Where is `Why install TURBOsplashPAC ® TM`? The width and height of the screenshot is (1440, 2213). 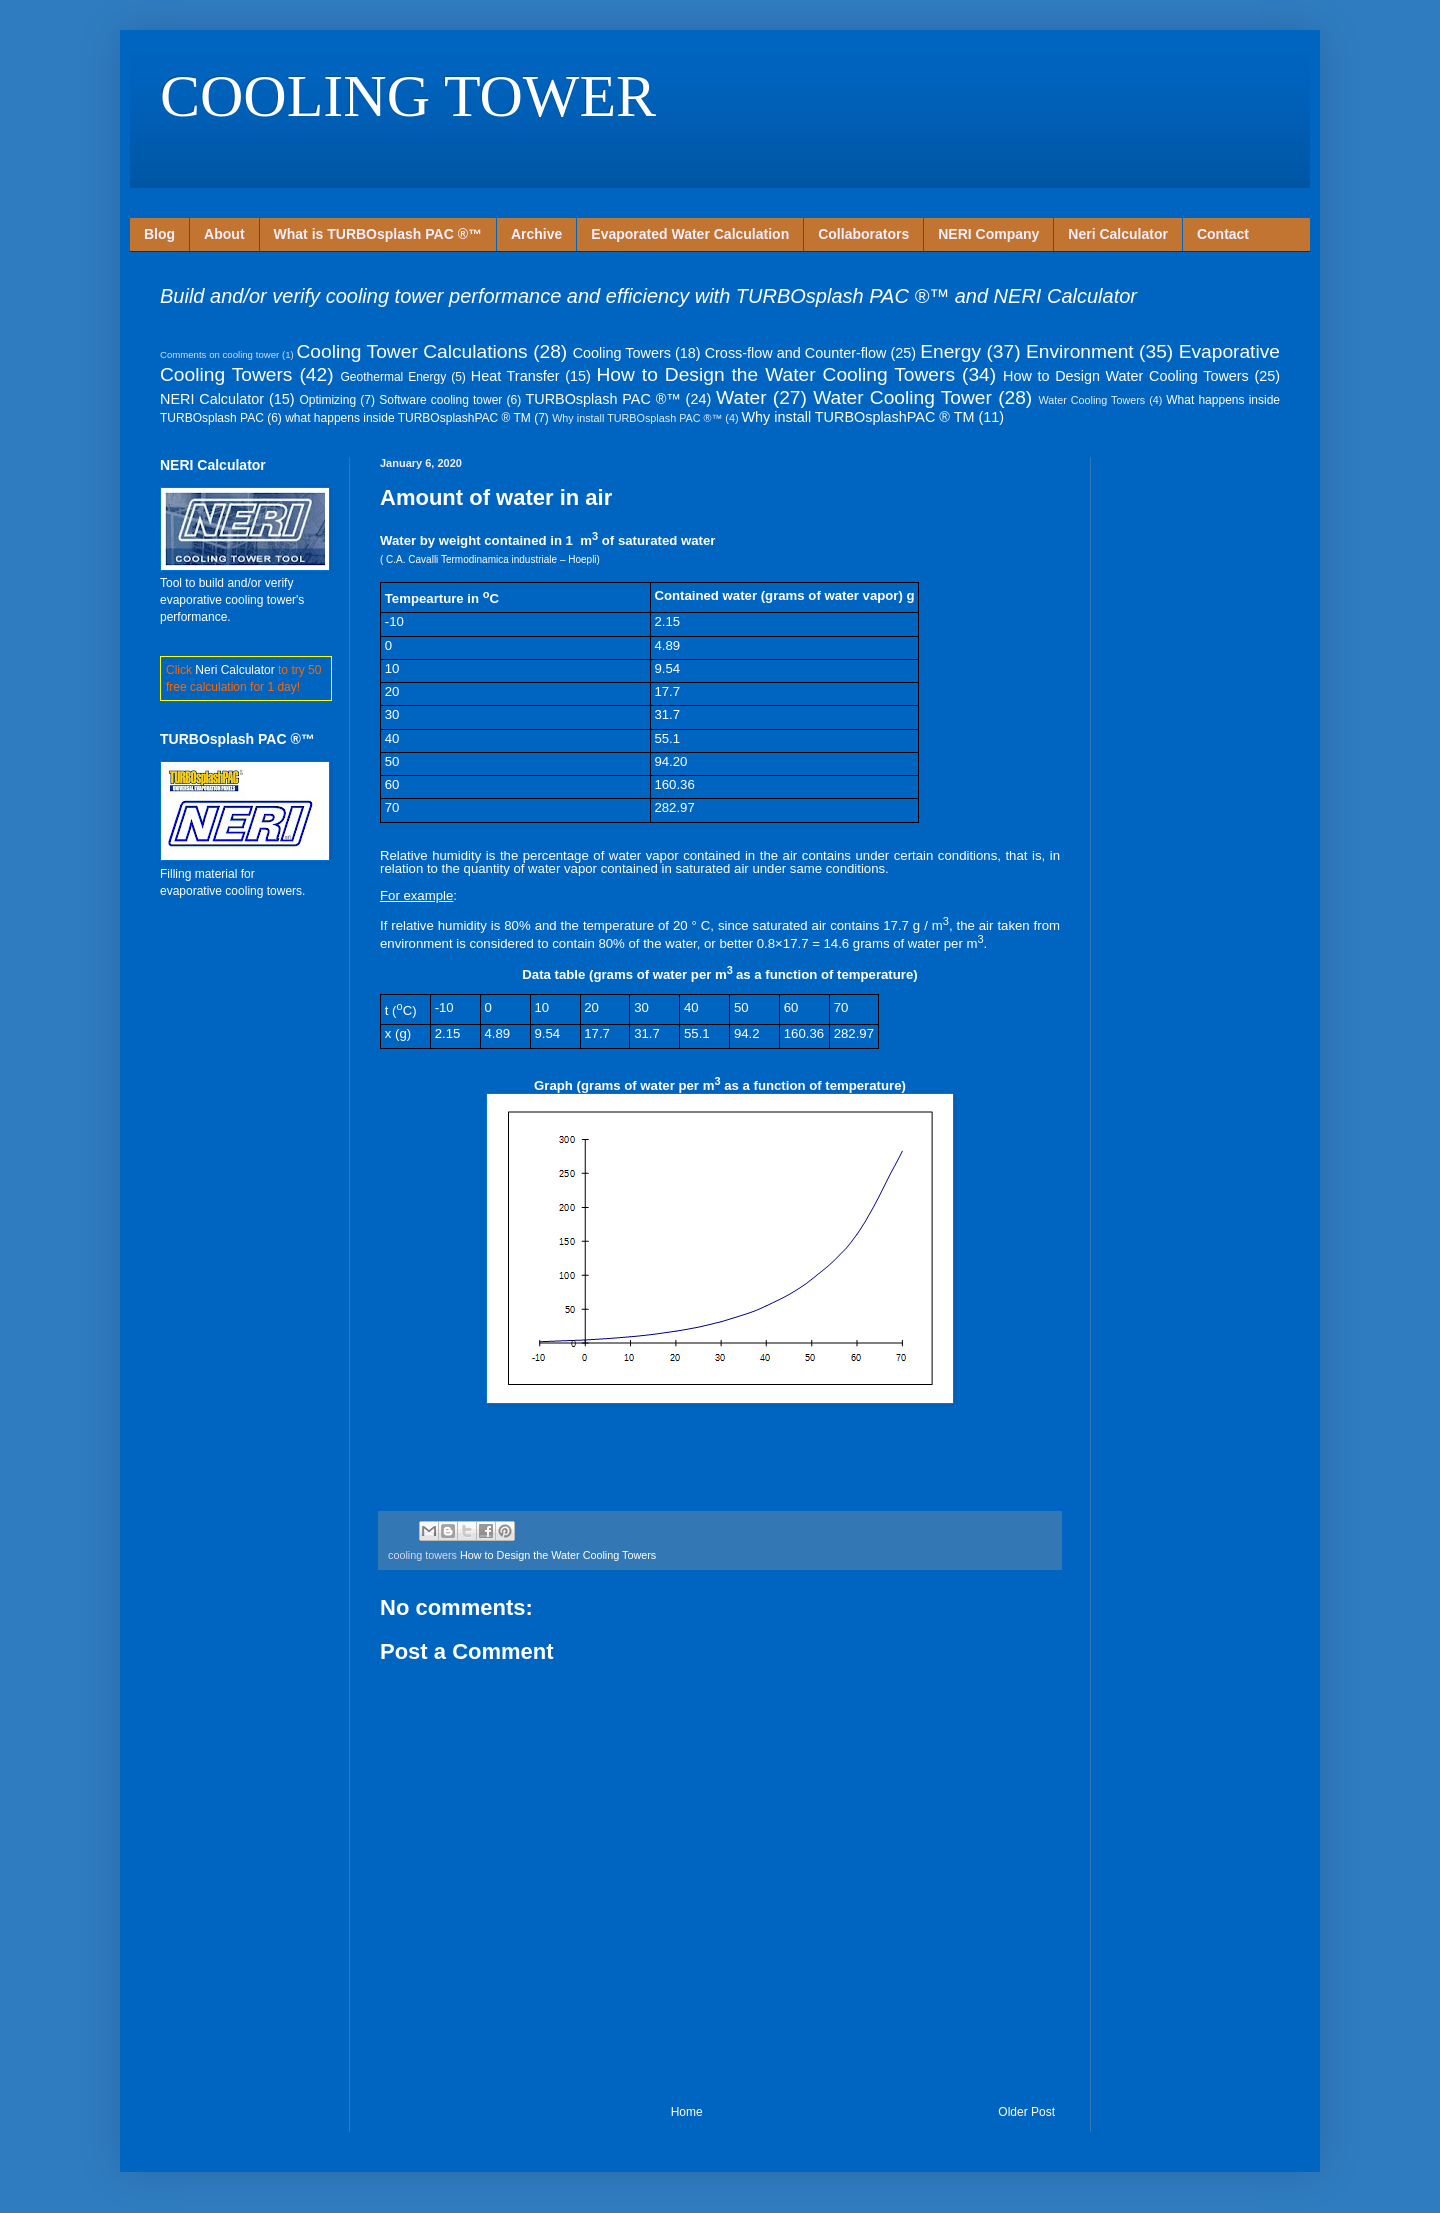 Why install TURBOsplashPAC ® TM is located at coordinates (858, 417).